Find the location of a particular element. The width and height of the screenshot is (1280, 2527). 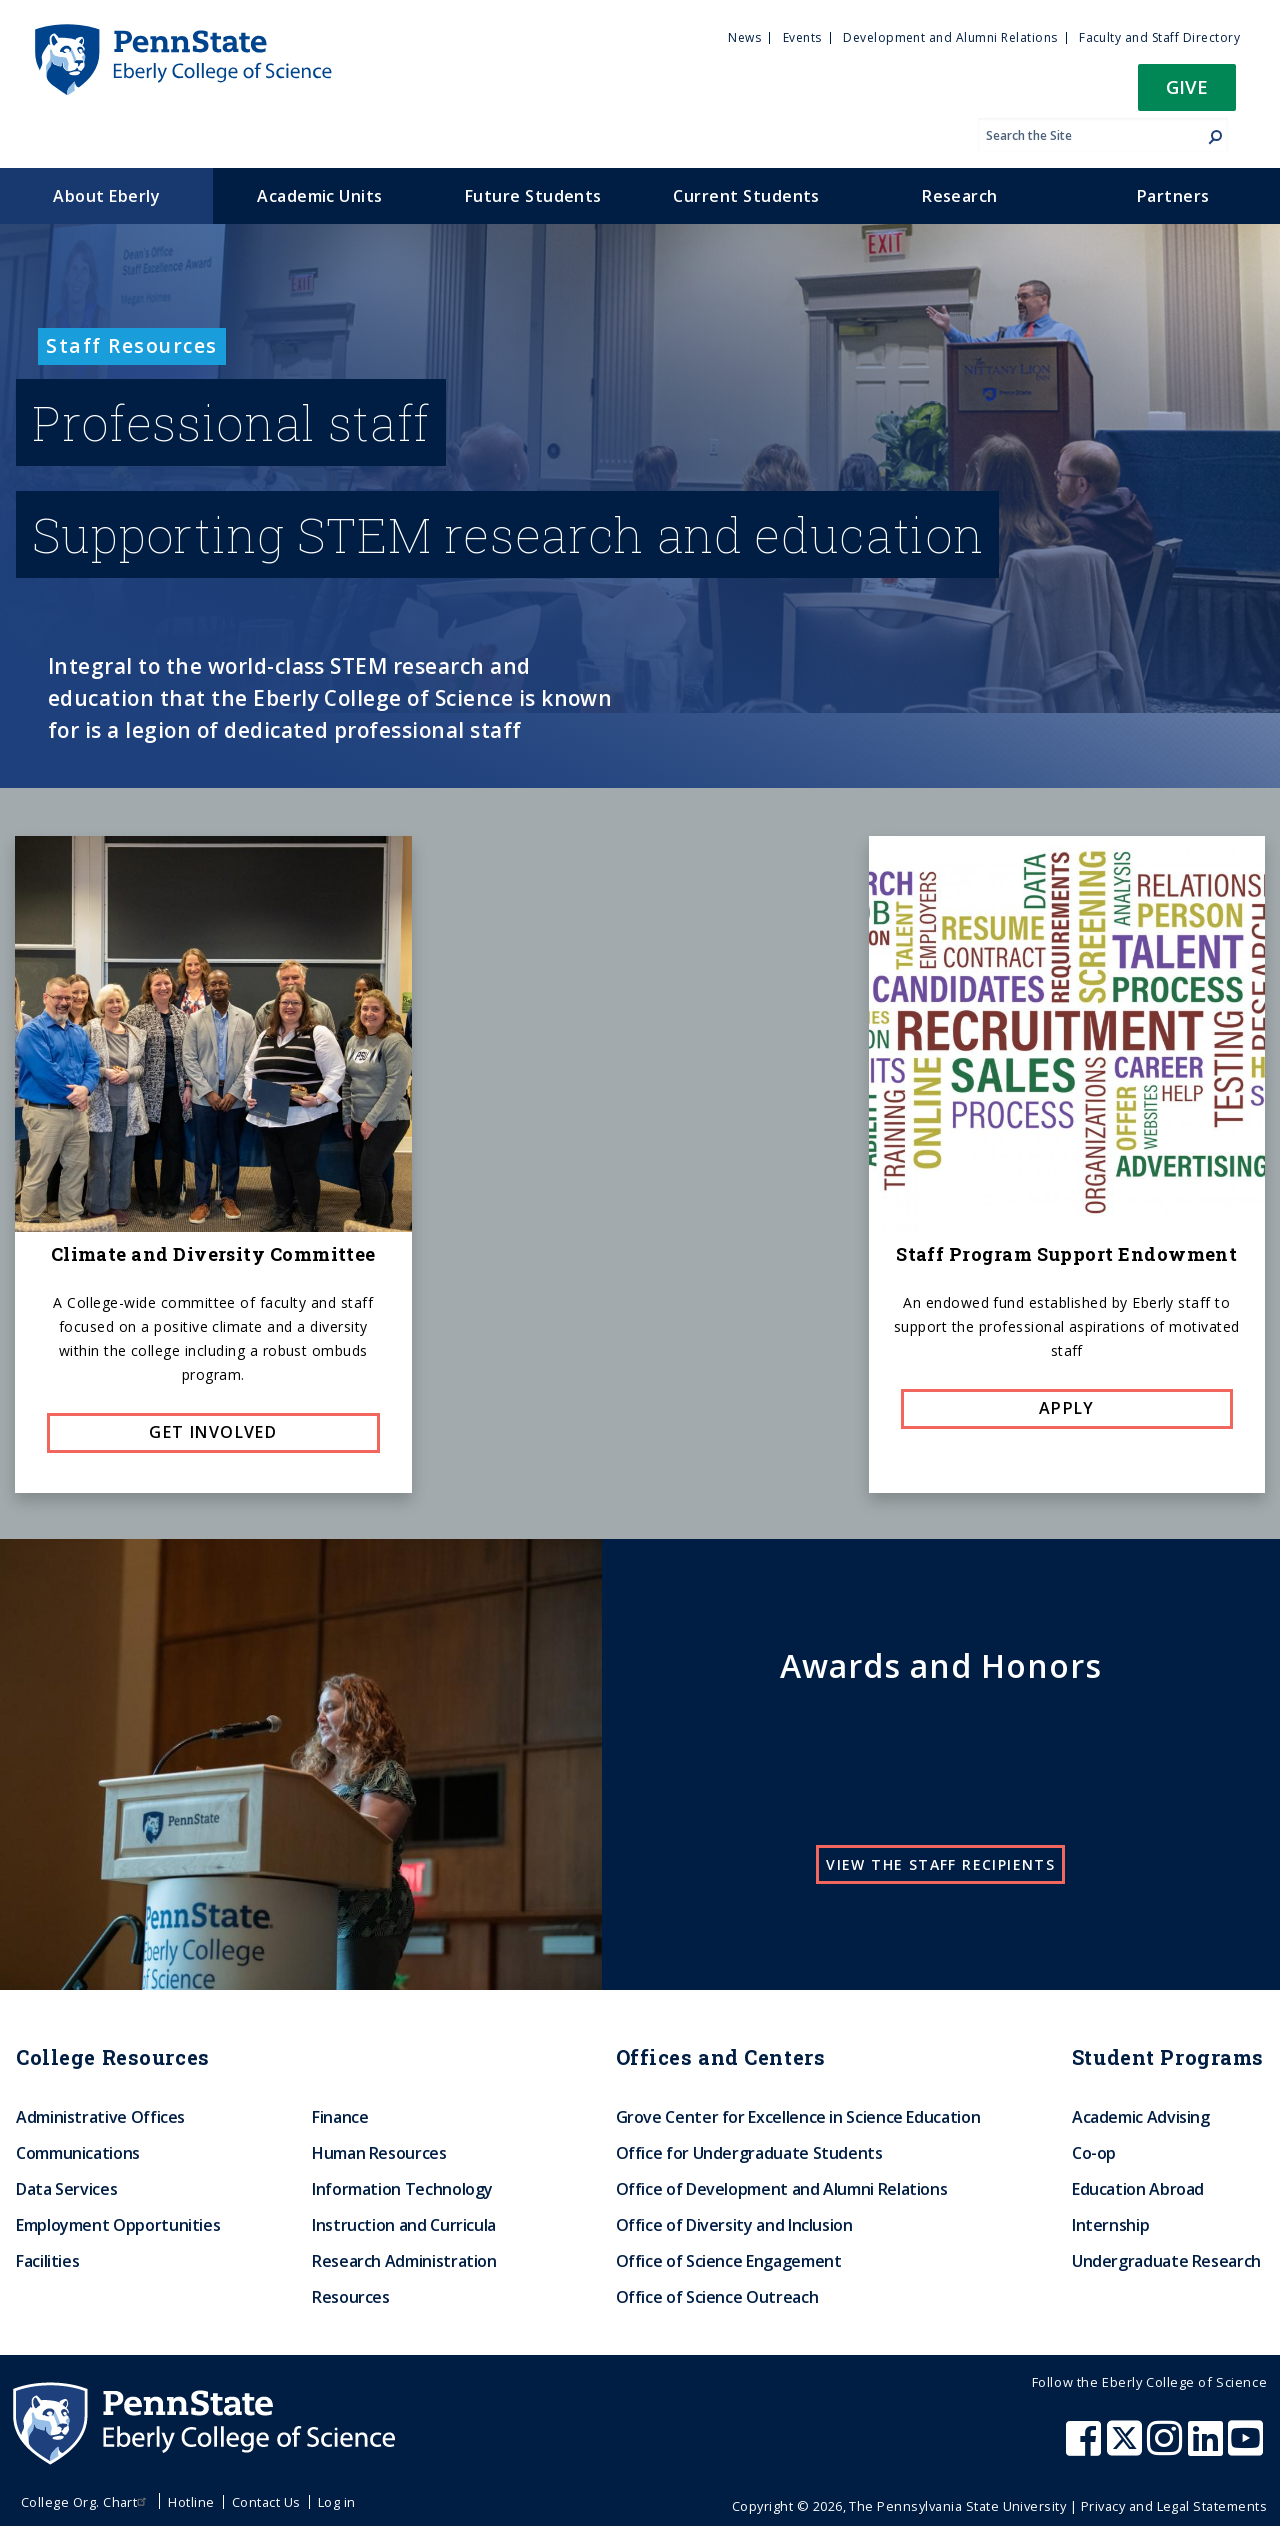

[Penn State Eberly College of Science LinkedIn] is located at coordinates (1208, 2448).